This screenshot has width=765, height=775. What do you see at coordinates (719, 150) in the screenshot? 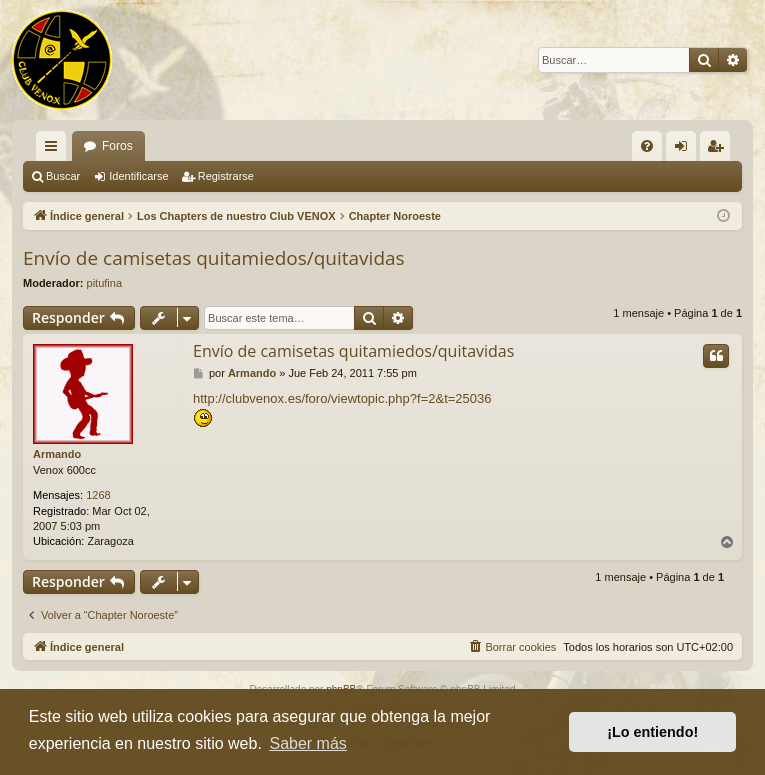
I see `Registrarse [menuitem]` at bounding box center [719, 150].